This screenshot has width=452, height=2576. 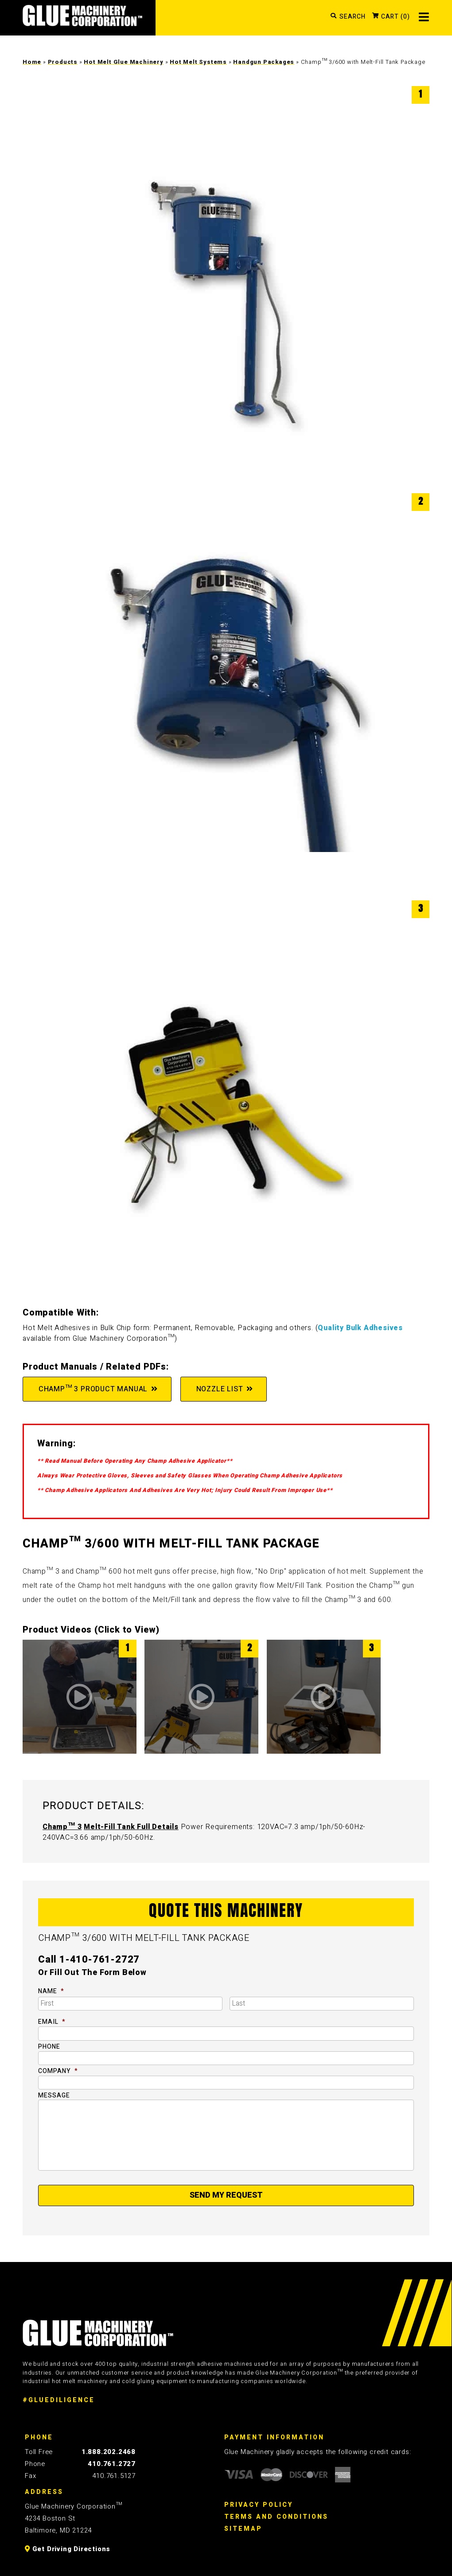 I want to click on Melt-Fill Tank Full Details, so click(x=131, y=1827).